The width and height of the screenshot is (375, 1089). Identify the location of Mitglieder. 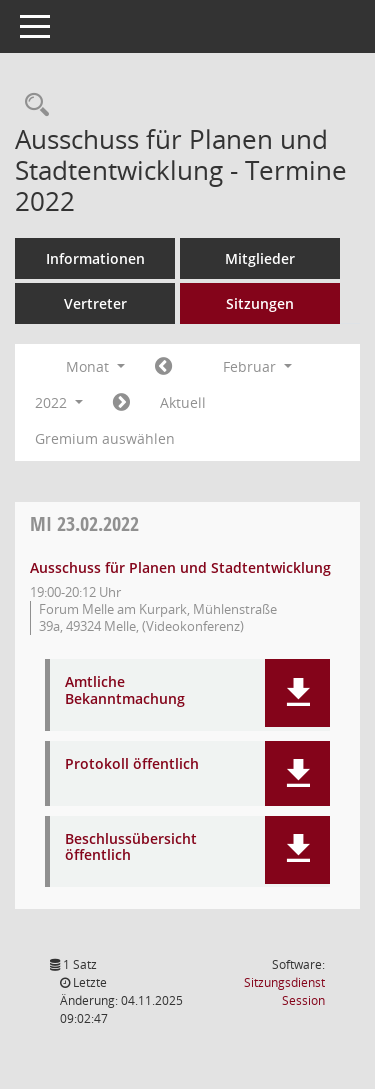
(260, 258).